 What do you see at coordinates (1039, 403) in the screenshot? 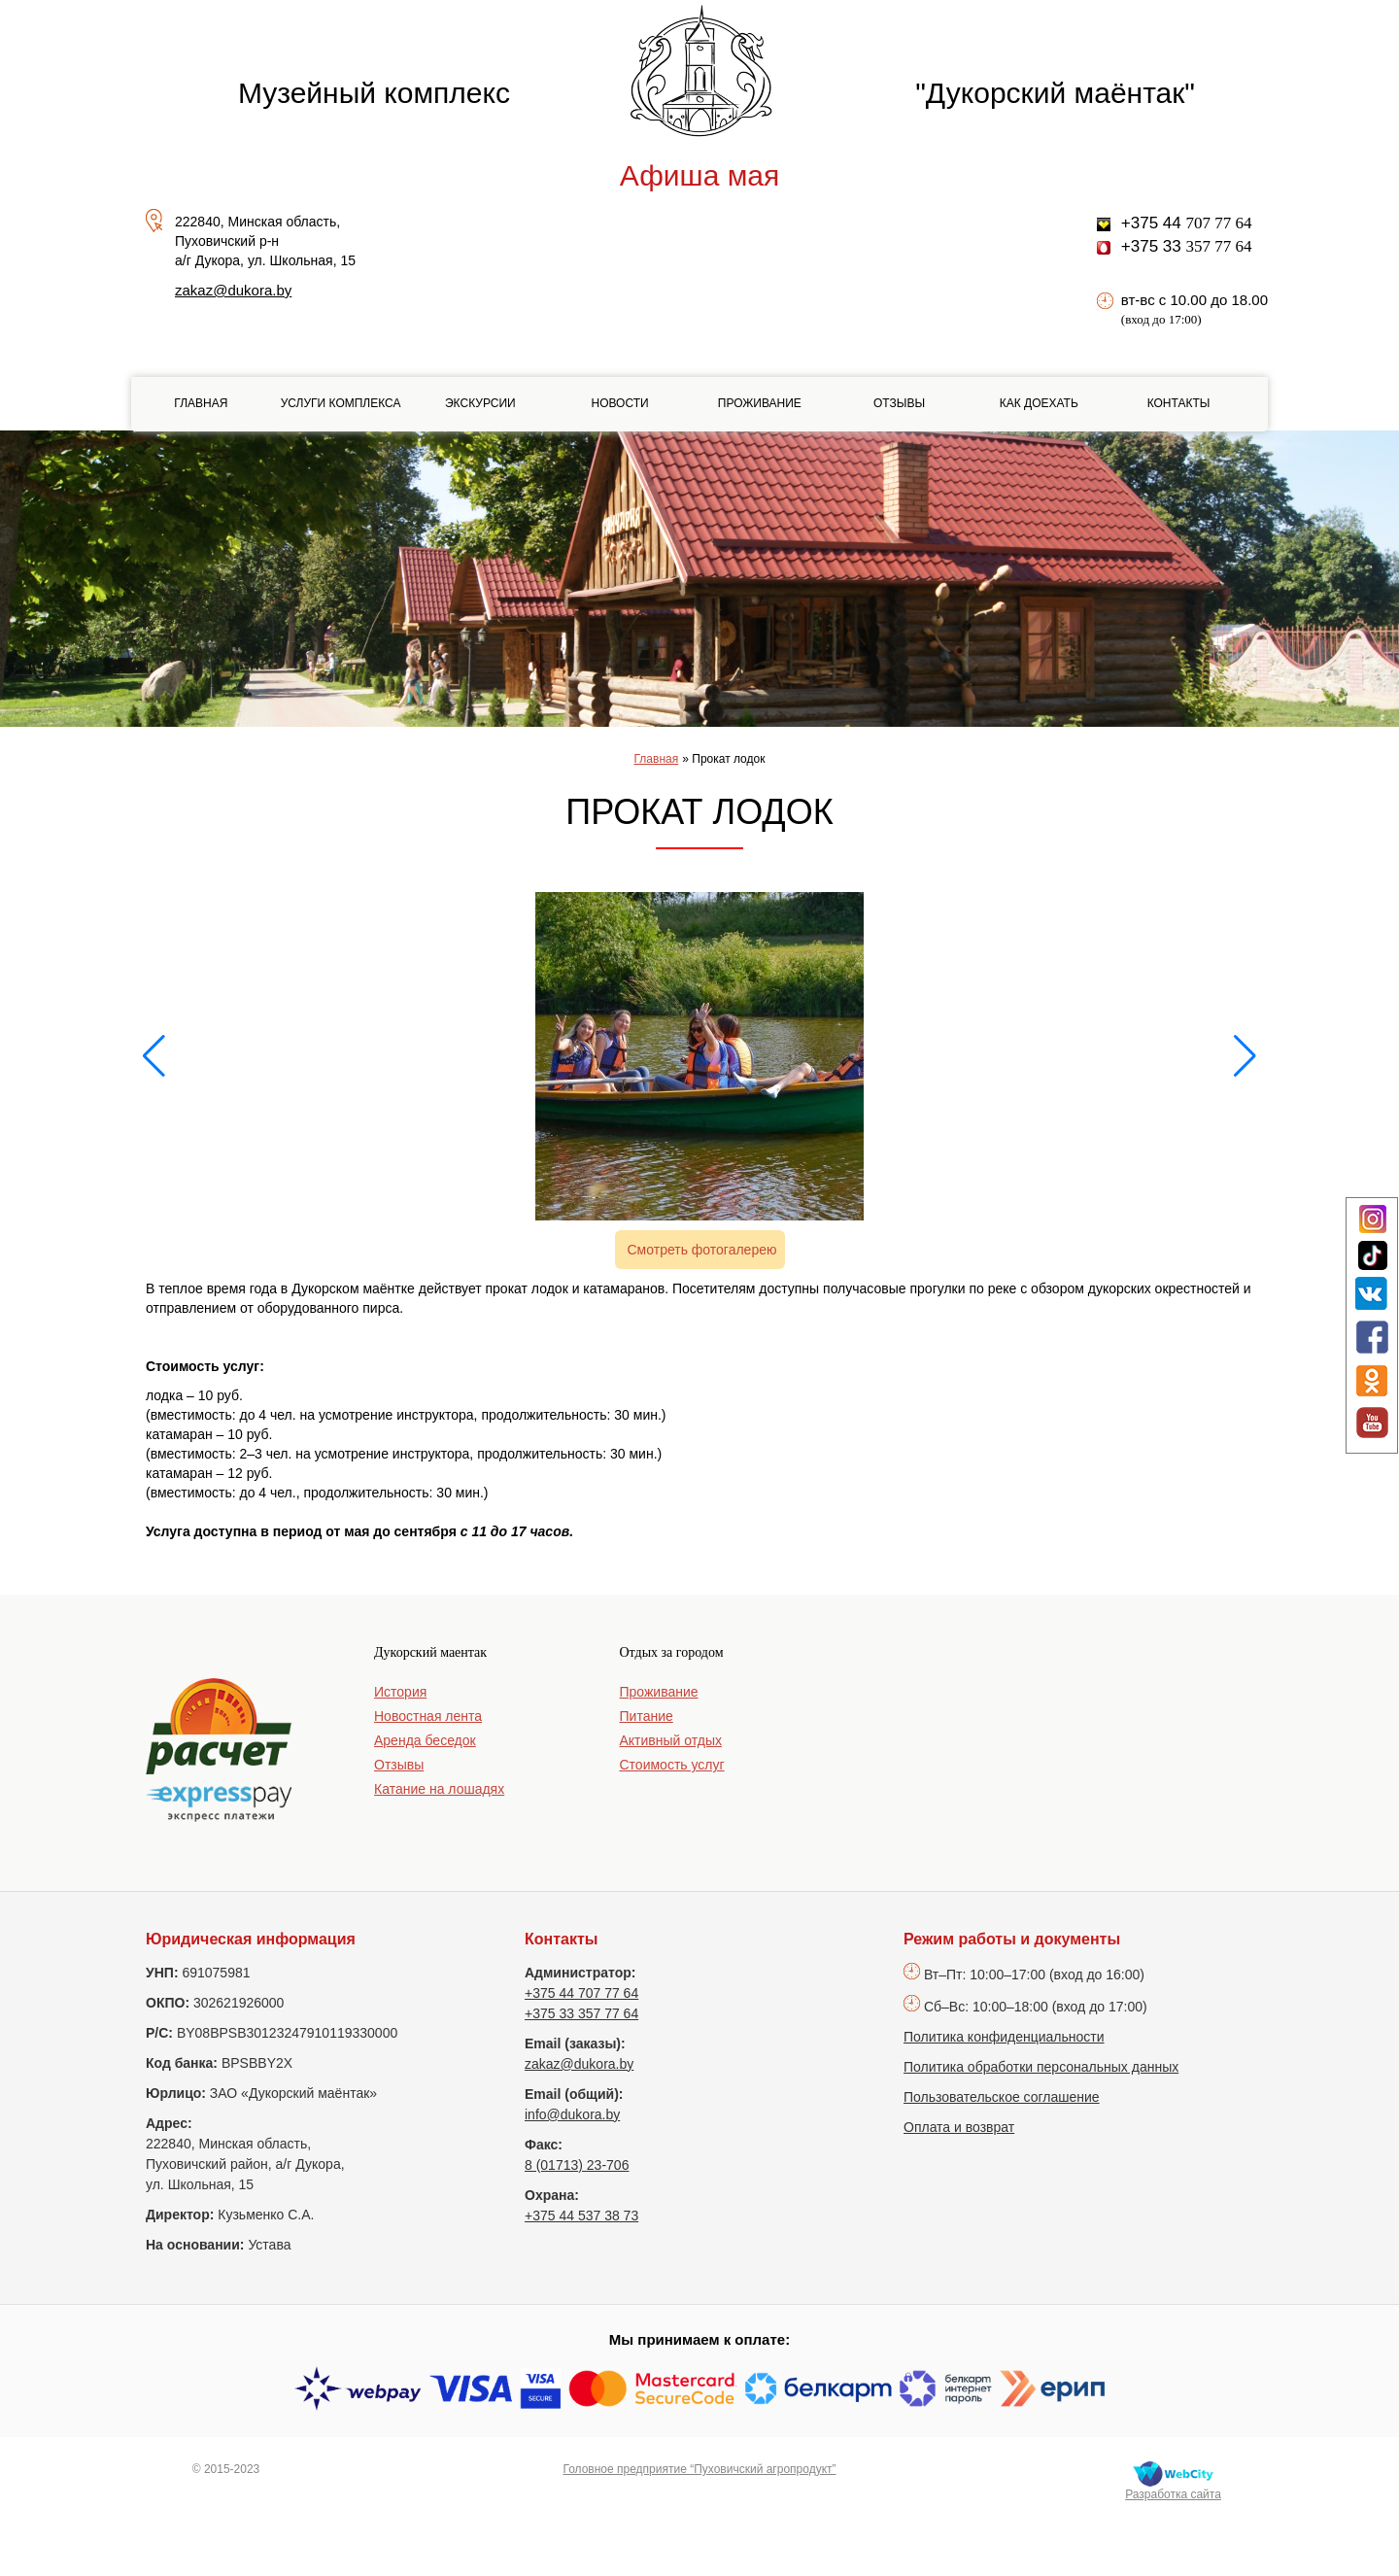
I see `Как доехать` at bounding box center [1039, 403].